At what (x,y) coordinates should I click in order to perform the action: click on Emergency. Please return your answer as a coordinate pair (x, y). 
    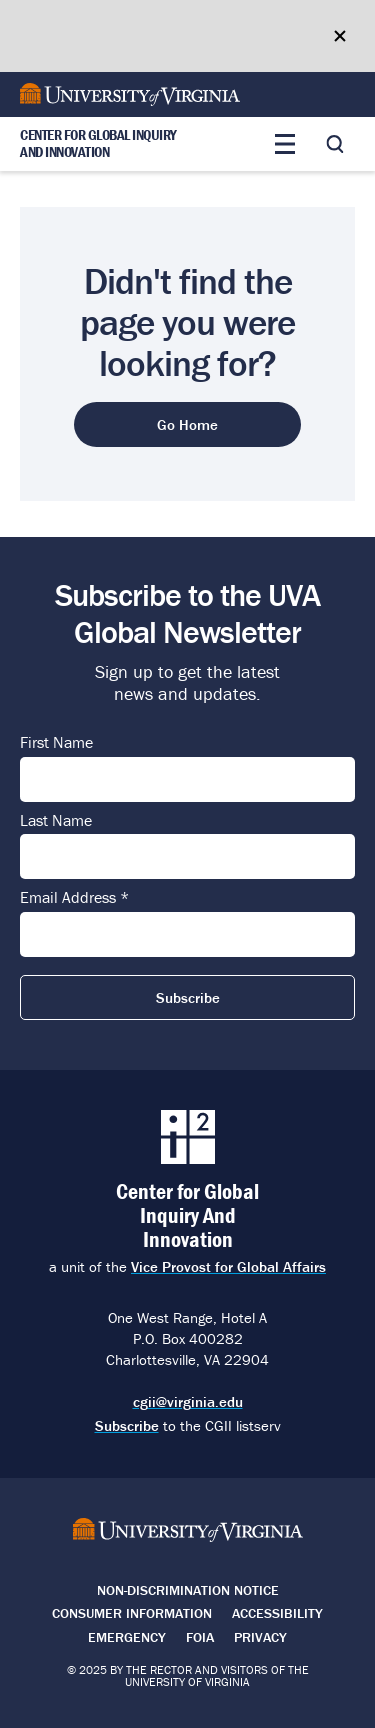
    Looking at the image, I should click on (127, 1637).